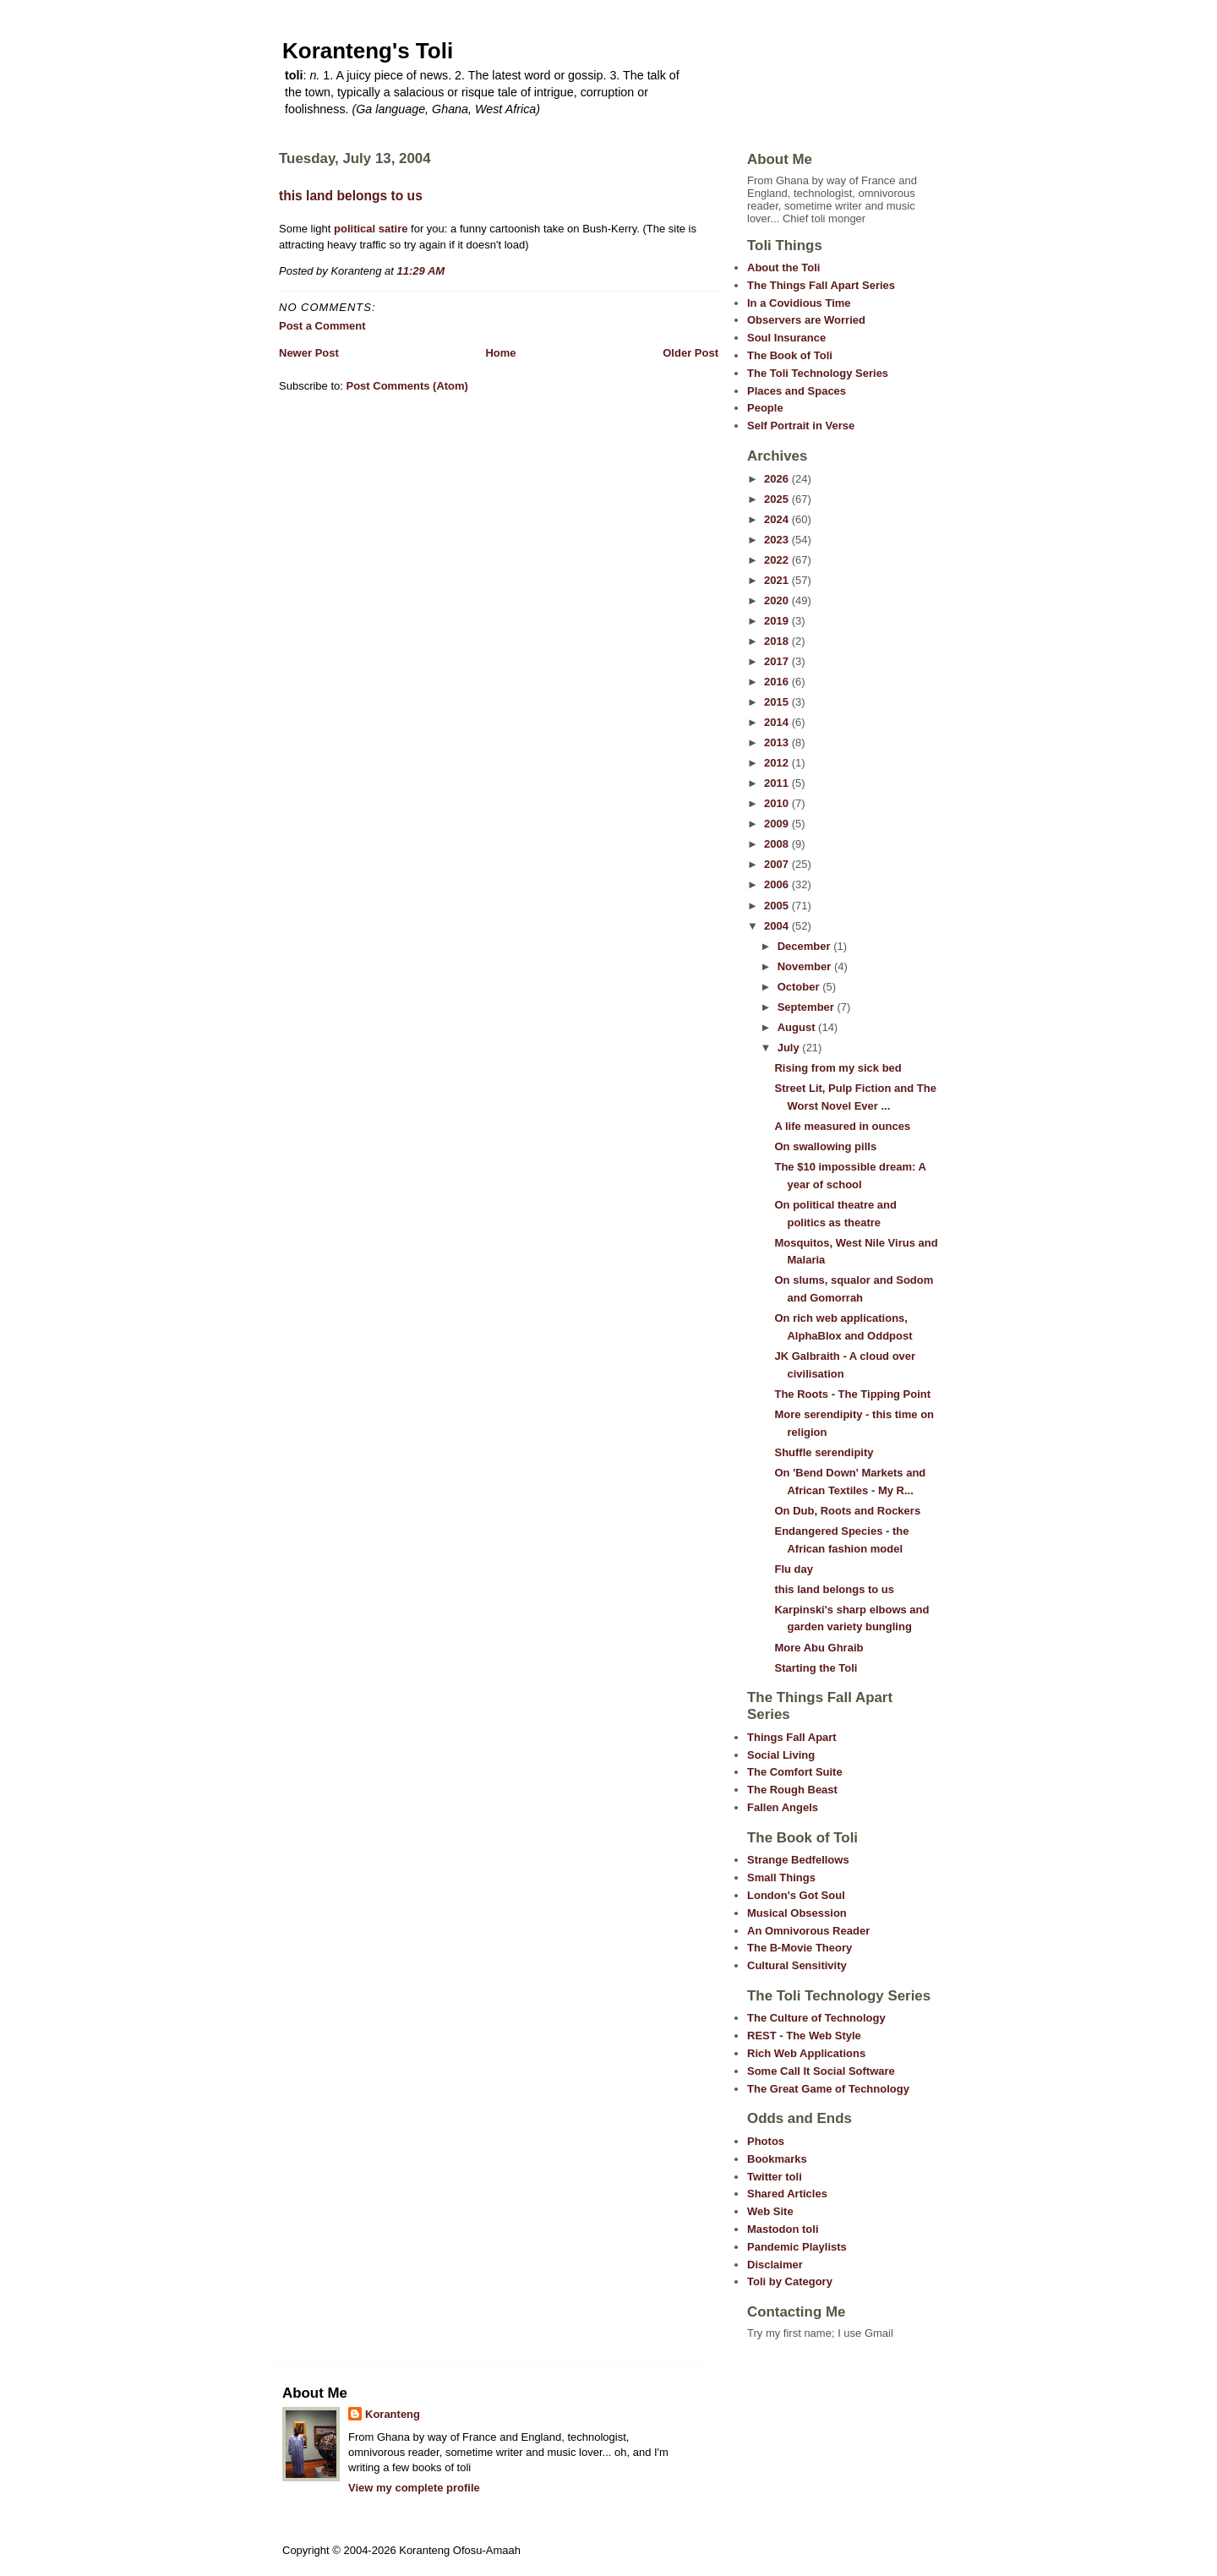  What do you see at coordinates (781, 1877) in the screenshot?
I see `Small Things` at bounding box center [781, 1877].